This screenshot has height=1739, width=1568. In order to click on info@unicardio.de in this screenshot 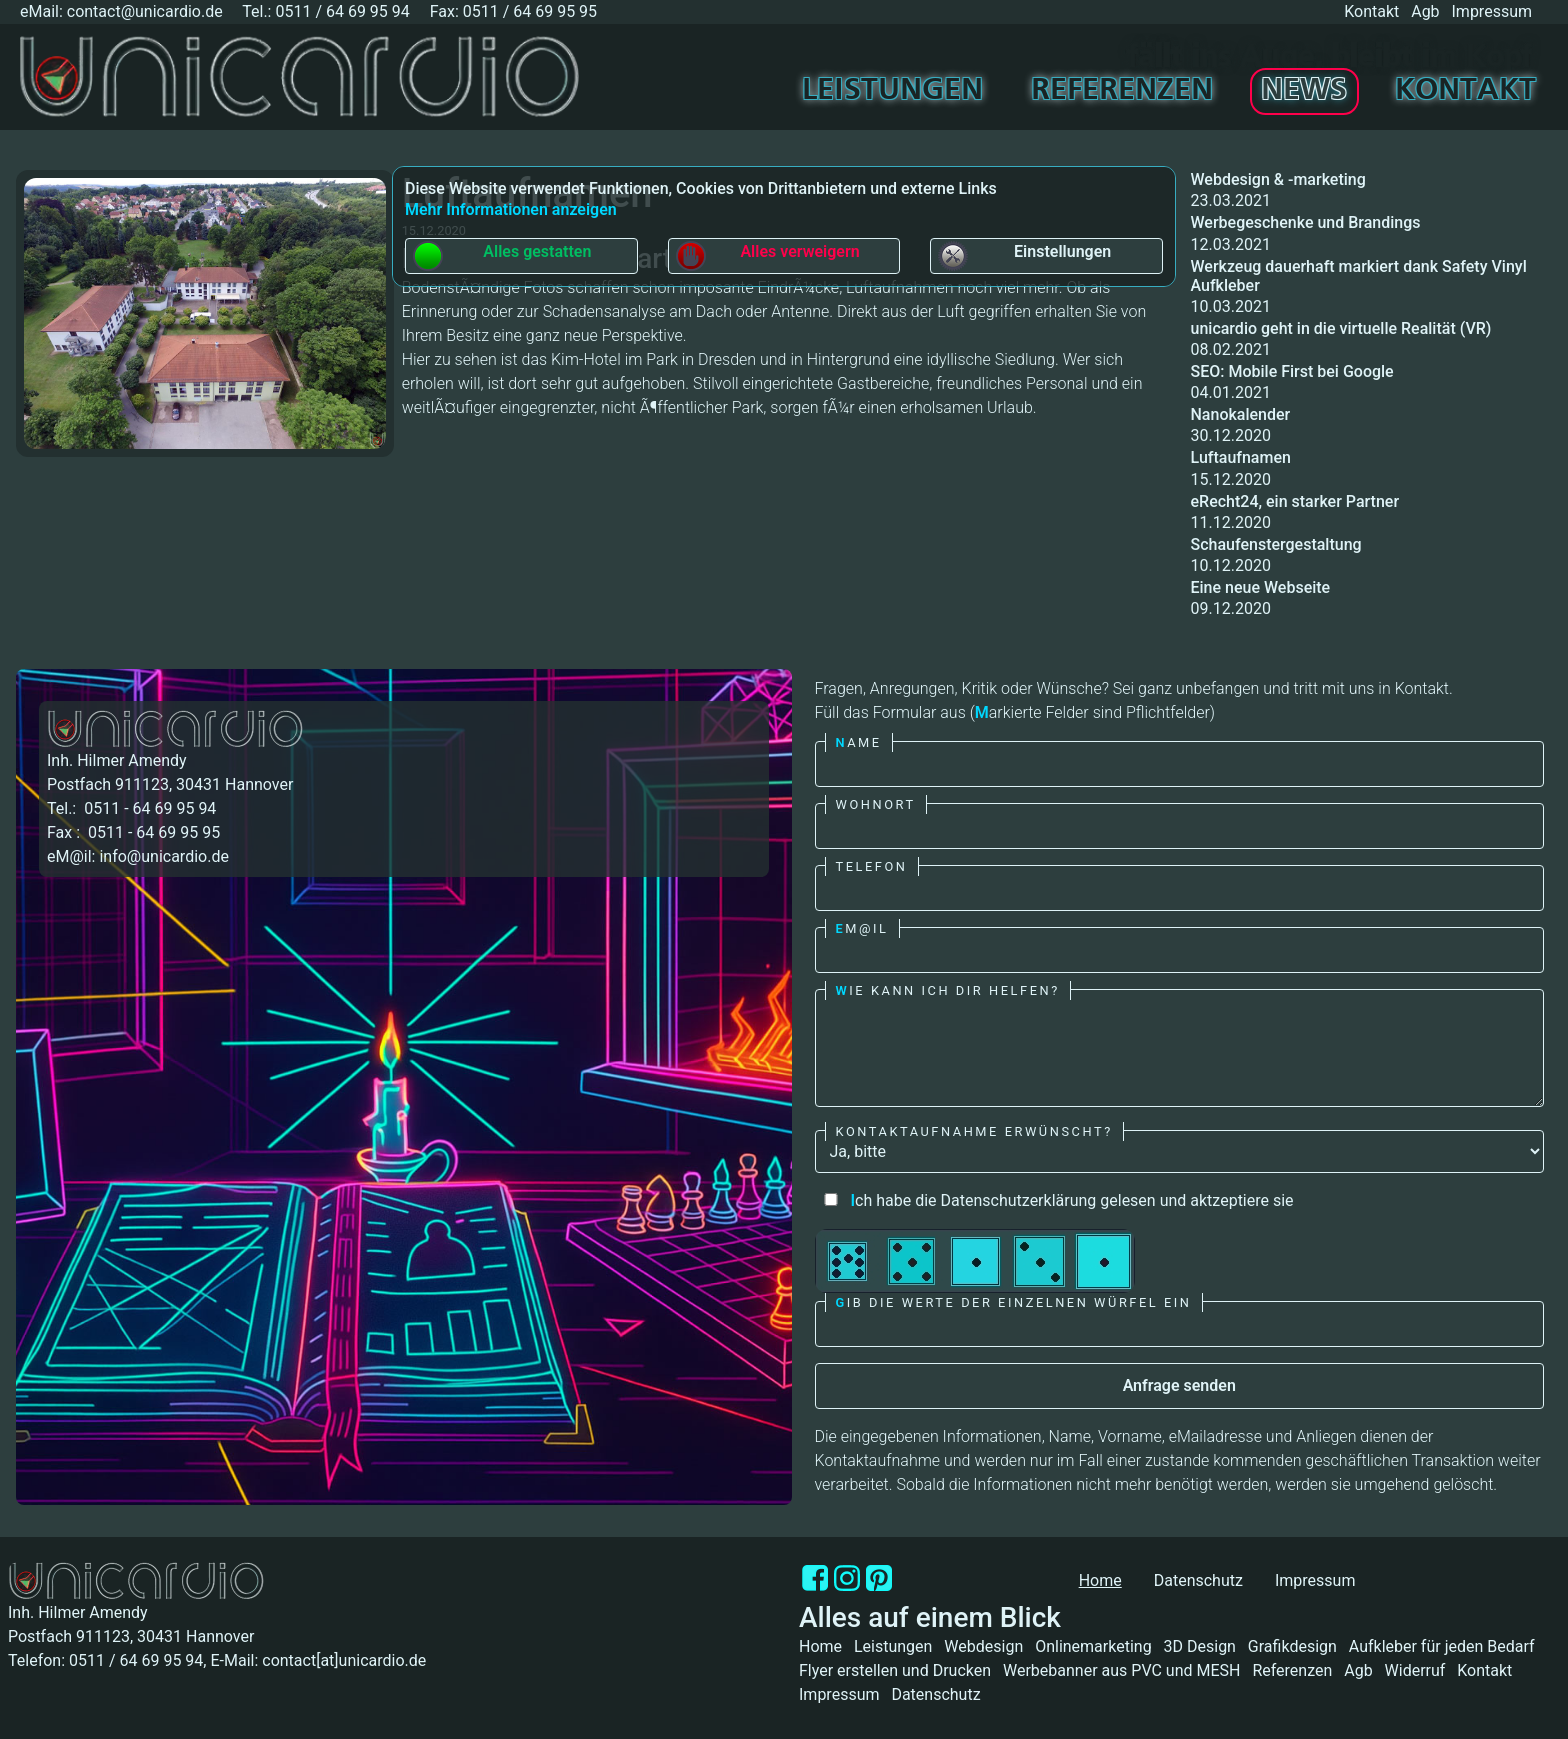, I will do `click(163, 856)`.